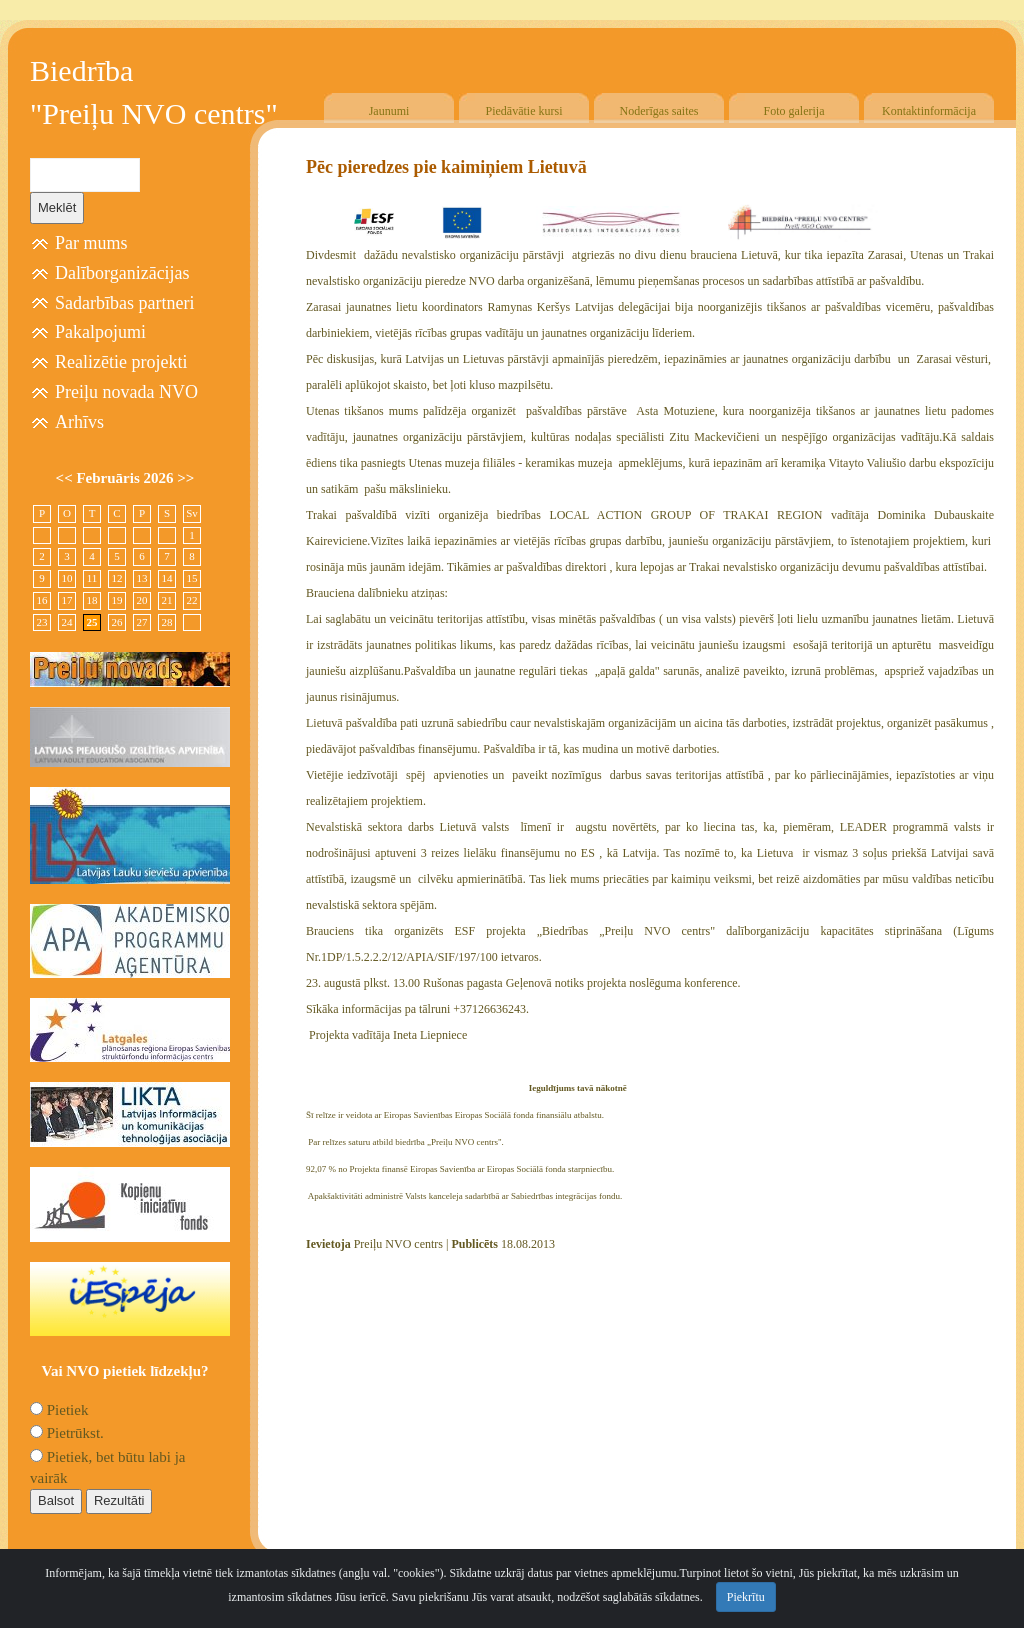 The width and height of the screenshot is (1024, 1628). What do you see at coordinates (794, 111) in the screenshot?
I see `Foto galerija` at bounding box center [794, 111].